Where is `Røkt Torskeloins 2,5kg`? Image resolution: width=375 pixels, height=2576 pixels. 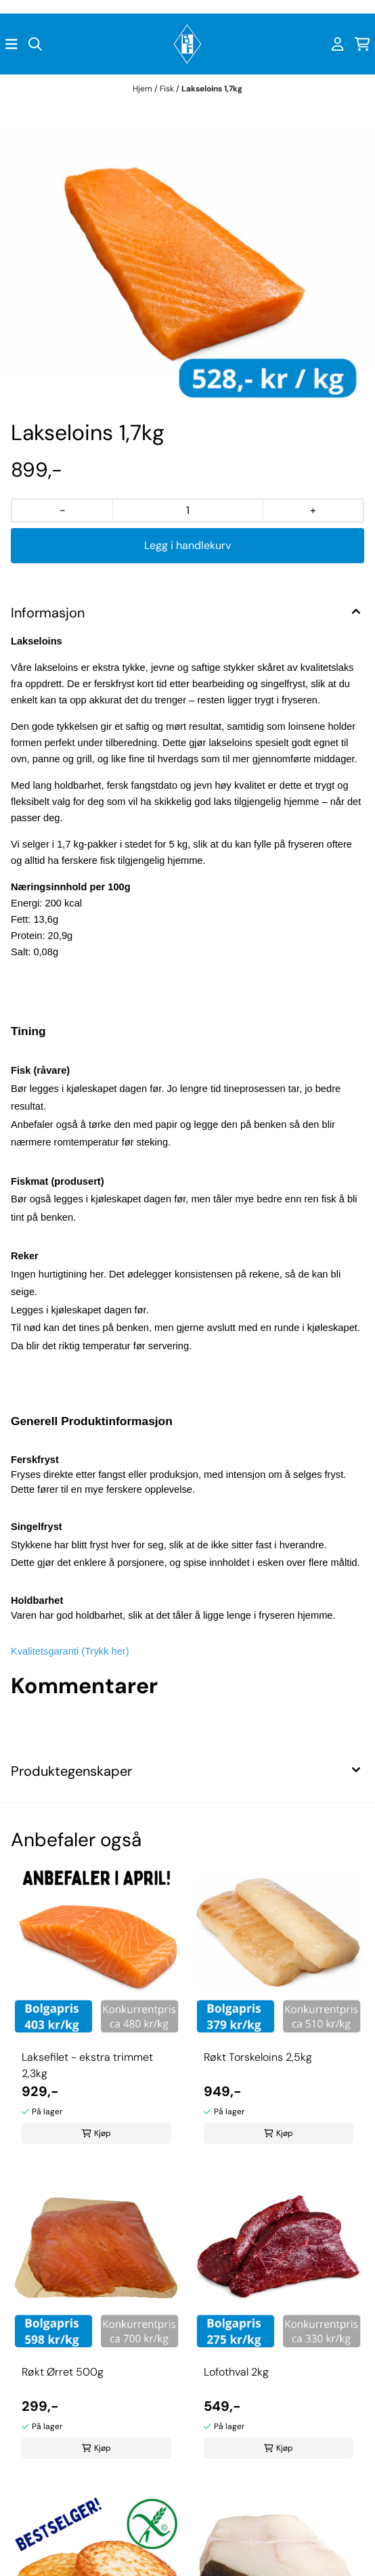
Røkt Torskeloins 2,5kg is located at coordinates (258, 2057).